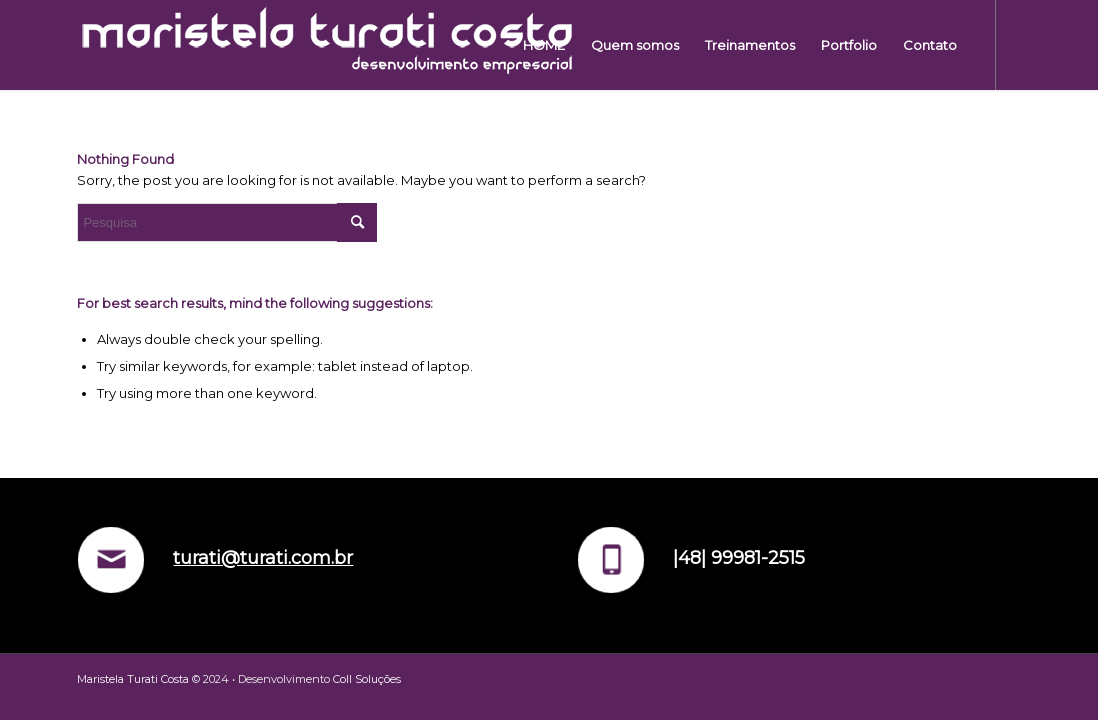 The height and width of the screenshot is (720, 1098). Describe the element at coordinates (227, 222) in the screenshot. I see `[Pesquisa]` at that location.